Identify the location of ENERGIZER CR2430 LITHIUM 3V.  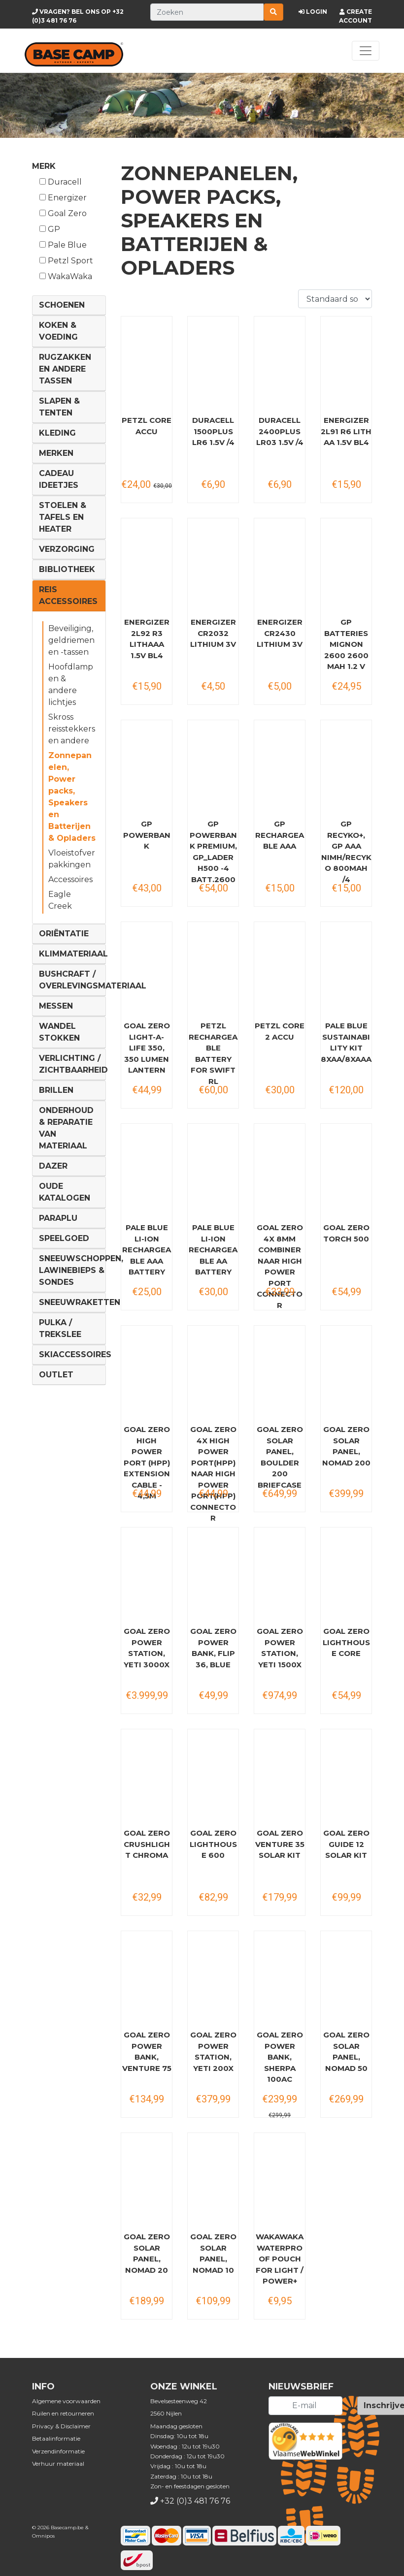
(280, 633).